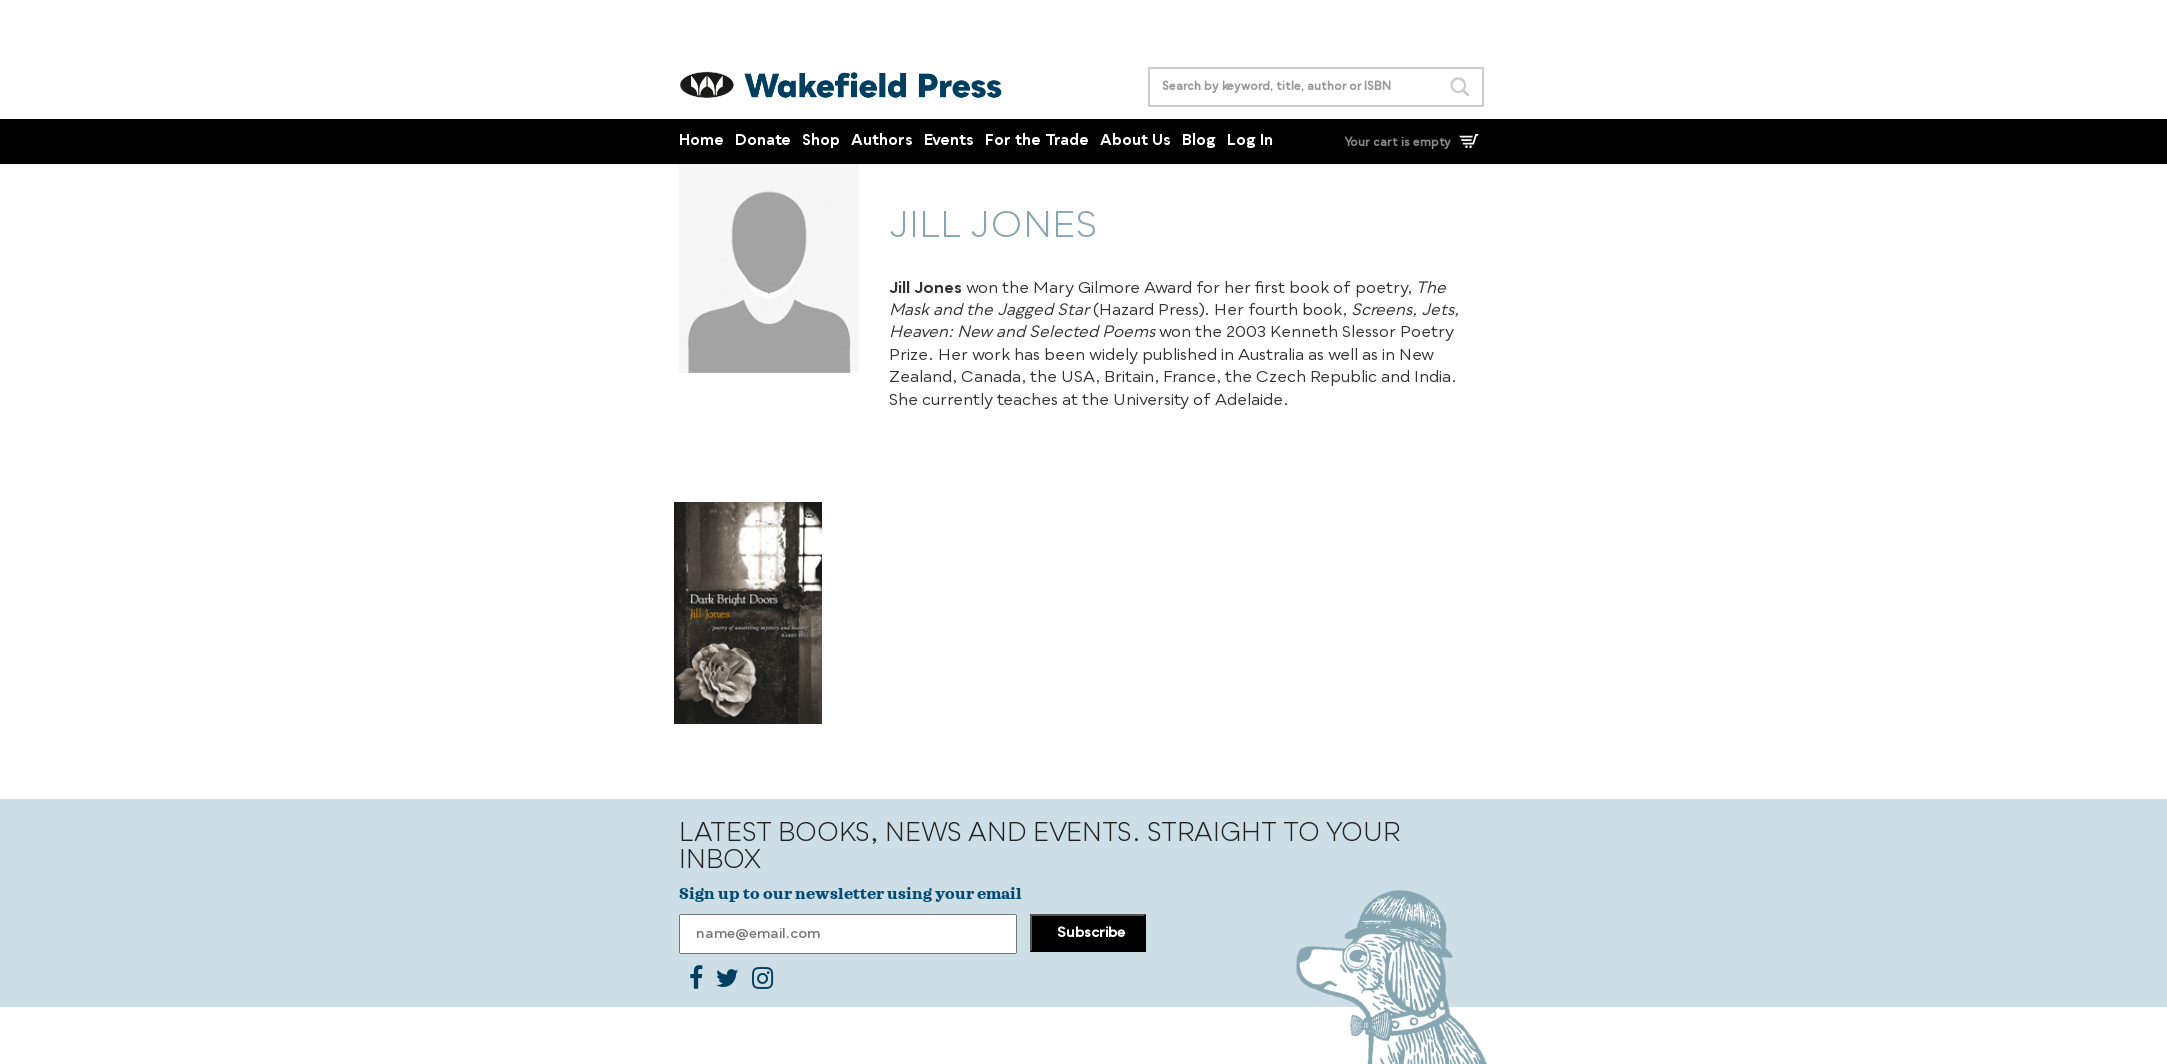 Image resolution: width=2167 pixels, height=1064 pixels. I want to click on Shop, so click(821, 141).